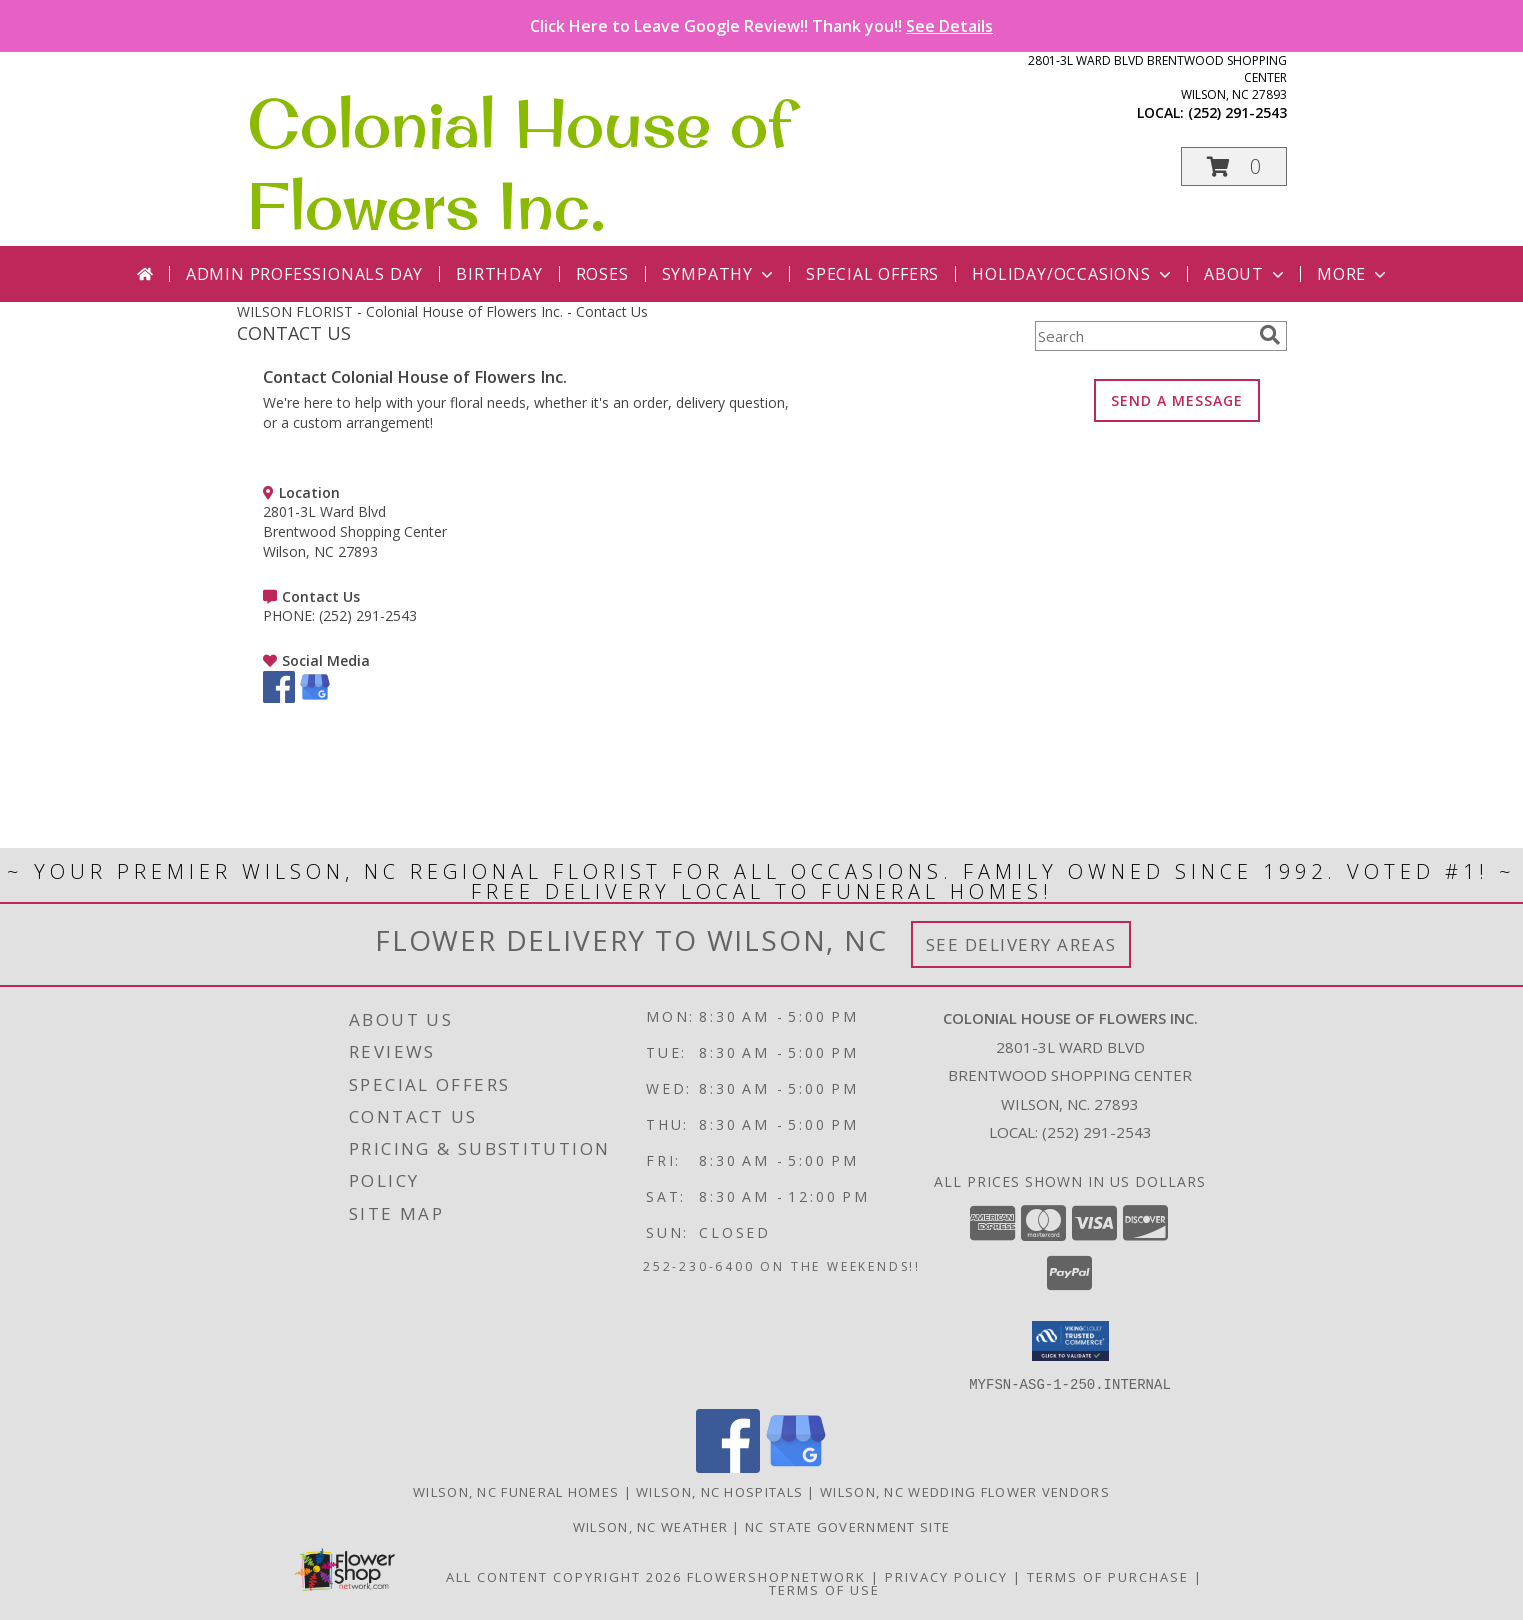 The image size is (1523, 1620). Describe the element at coordinates (776, 1576) in the screenshot. I see `FlowerShopNetwork [Flower shop network opens in new window]` at that location.